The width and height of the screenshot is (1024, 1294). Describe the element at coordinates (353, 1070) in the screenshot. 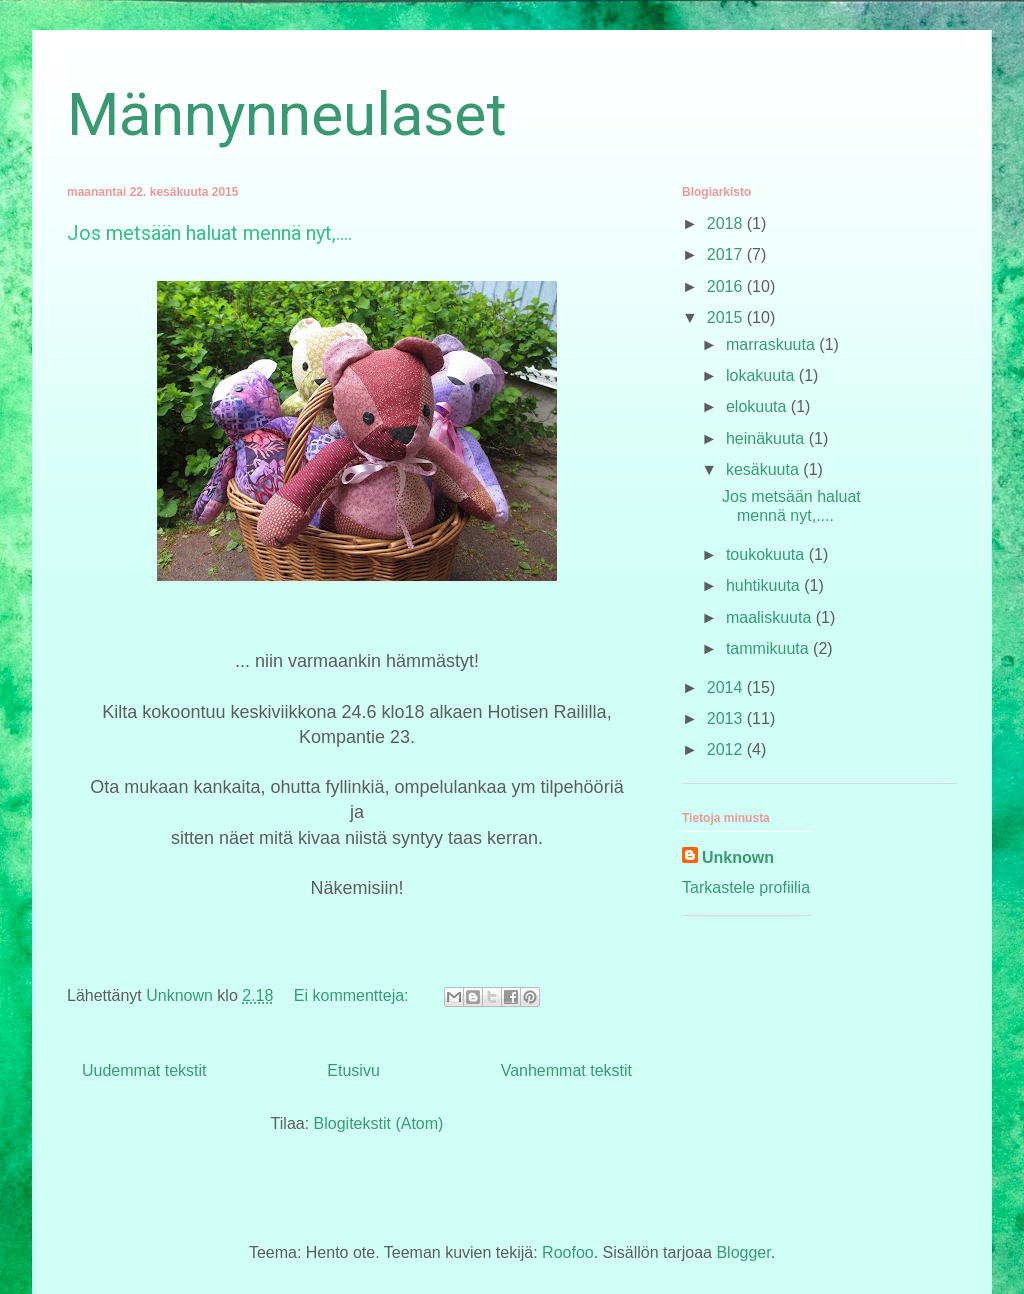

I see `Etusivu` at that location.